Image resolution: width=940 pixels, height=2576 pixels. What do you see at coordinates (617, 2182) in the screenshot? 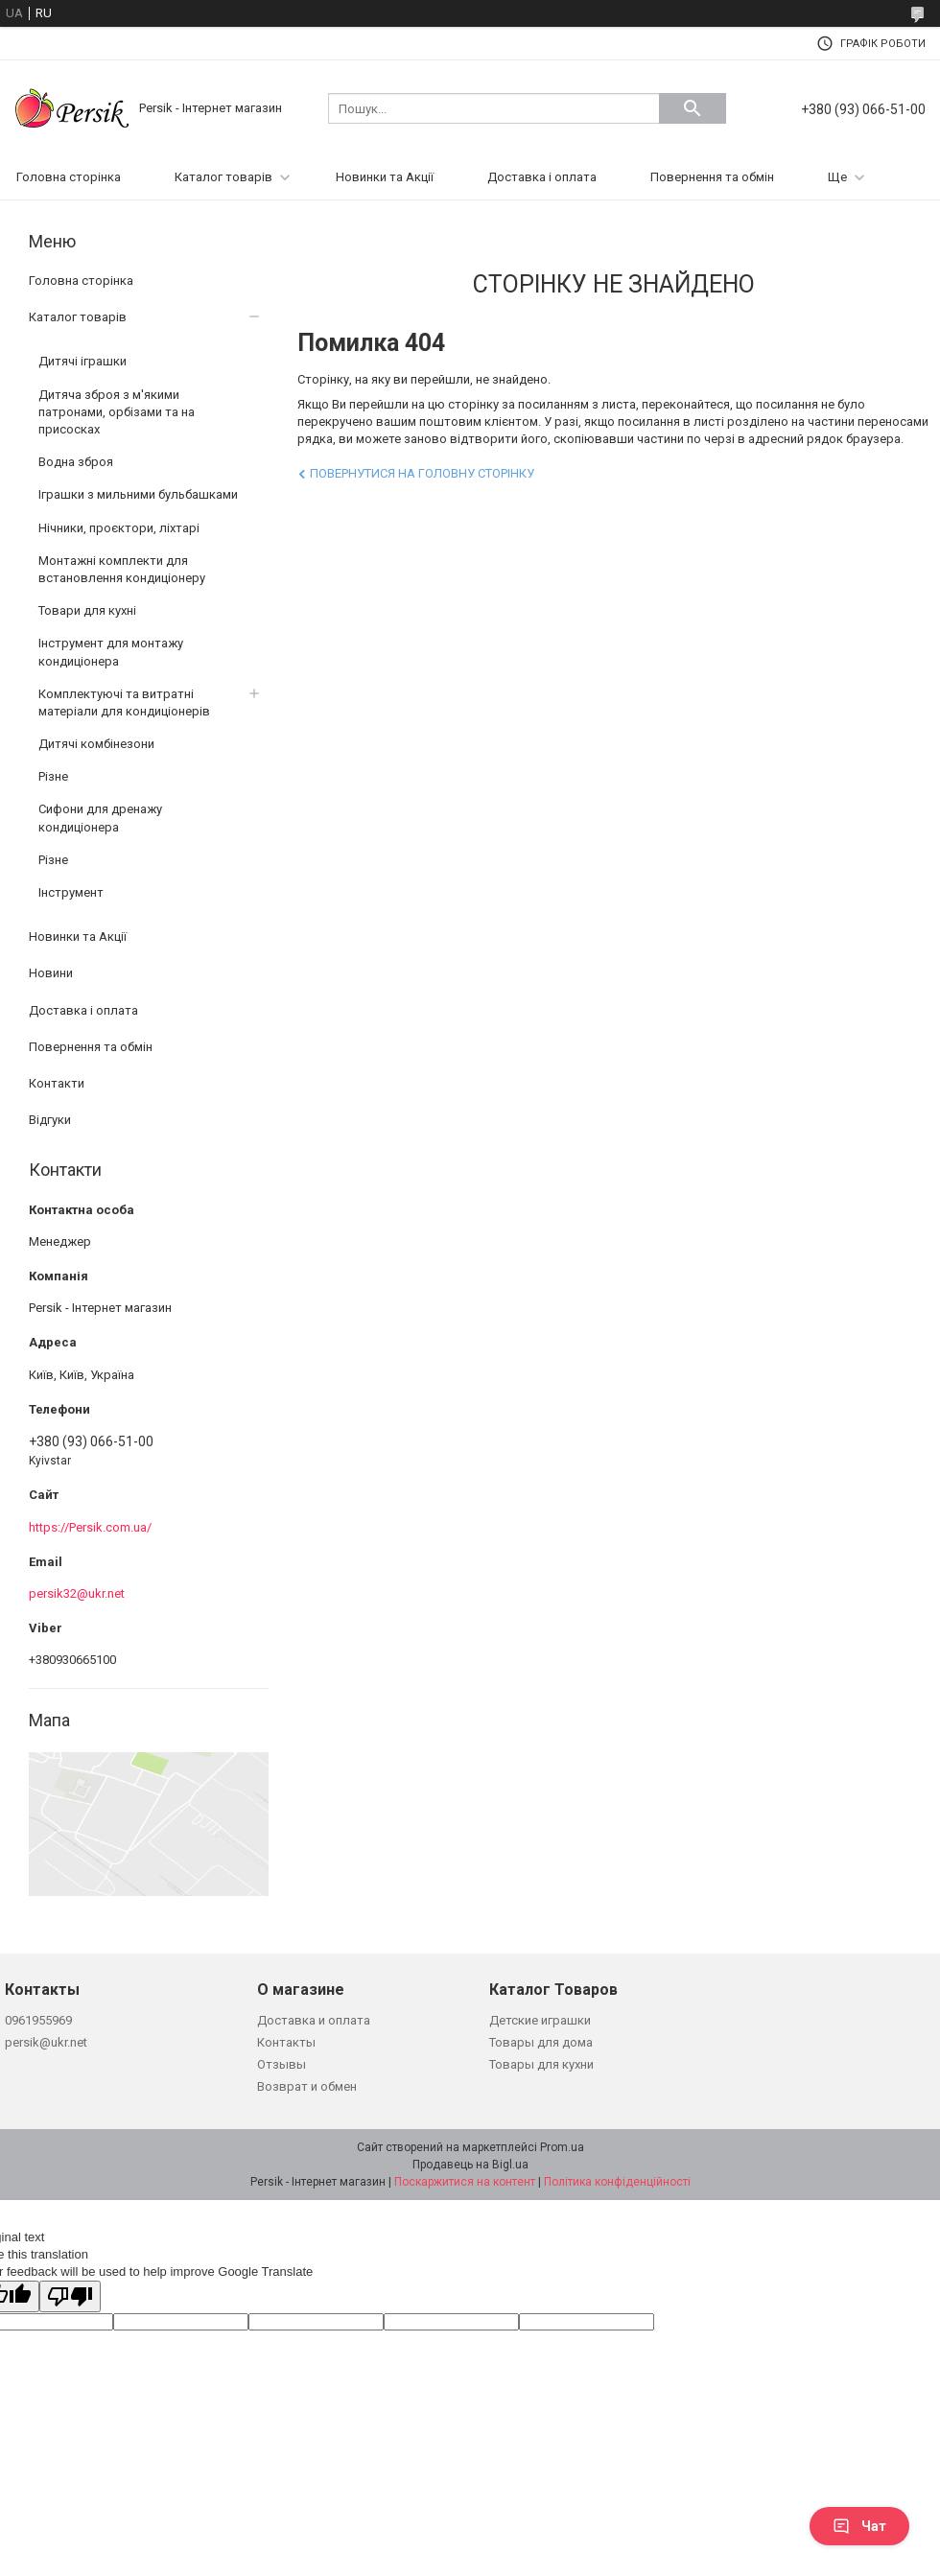
I see `Політика конфіденційності` at bounding box center [617, 2182].